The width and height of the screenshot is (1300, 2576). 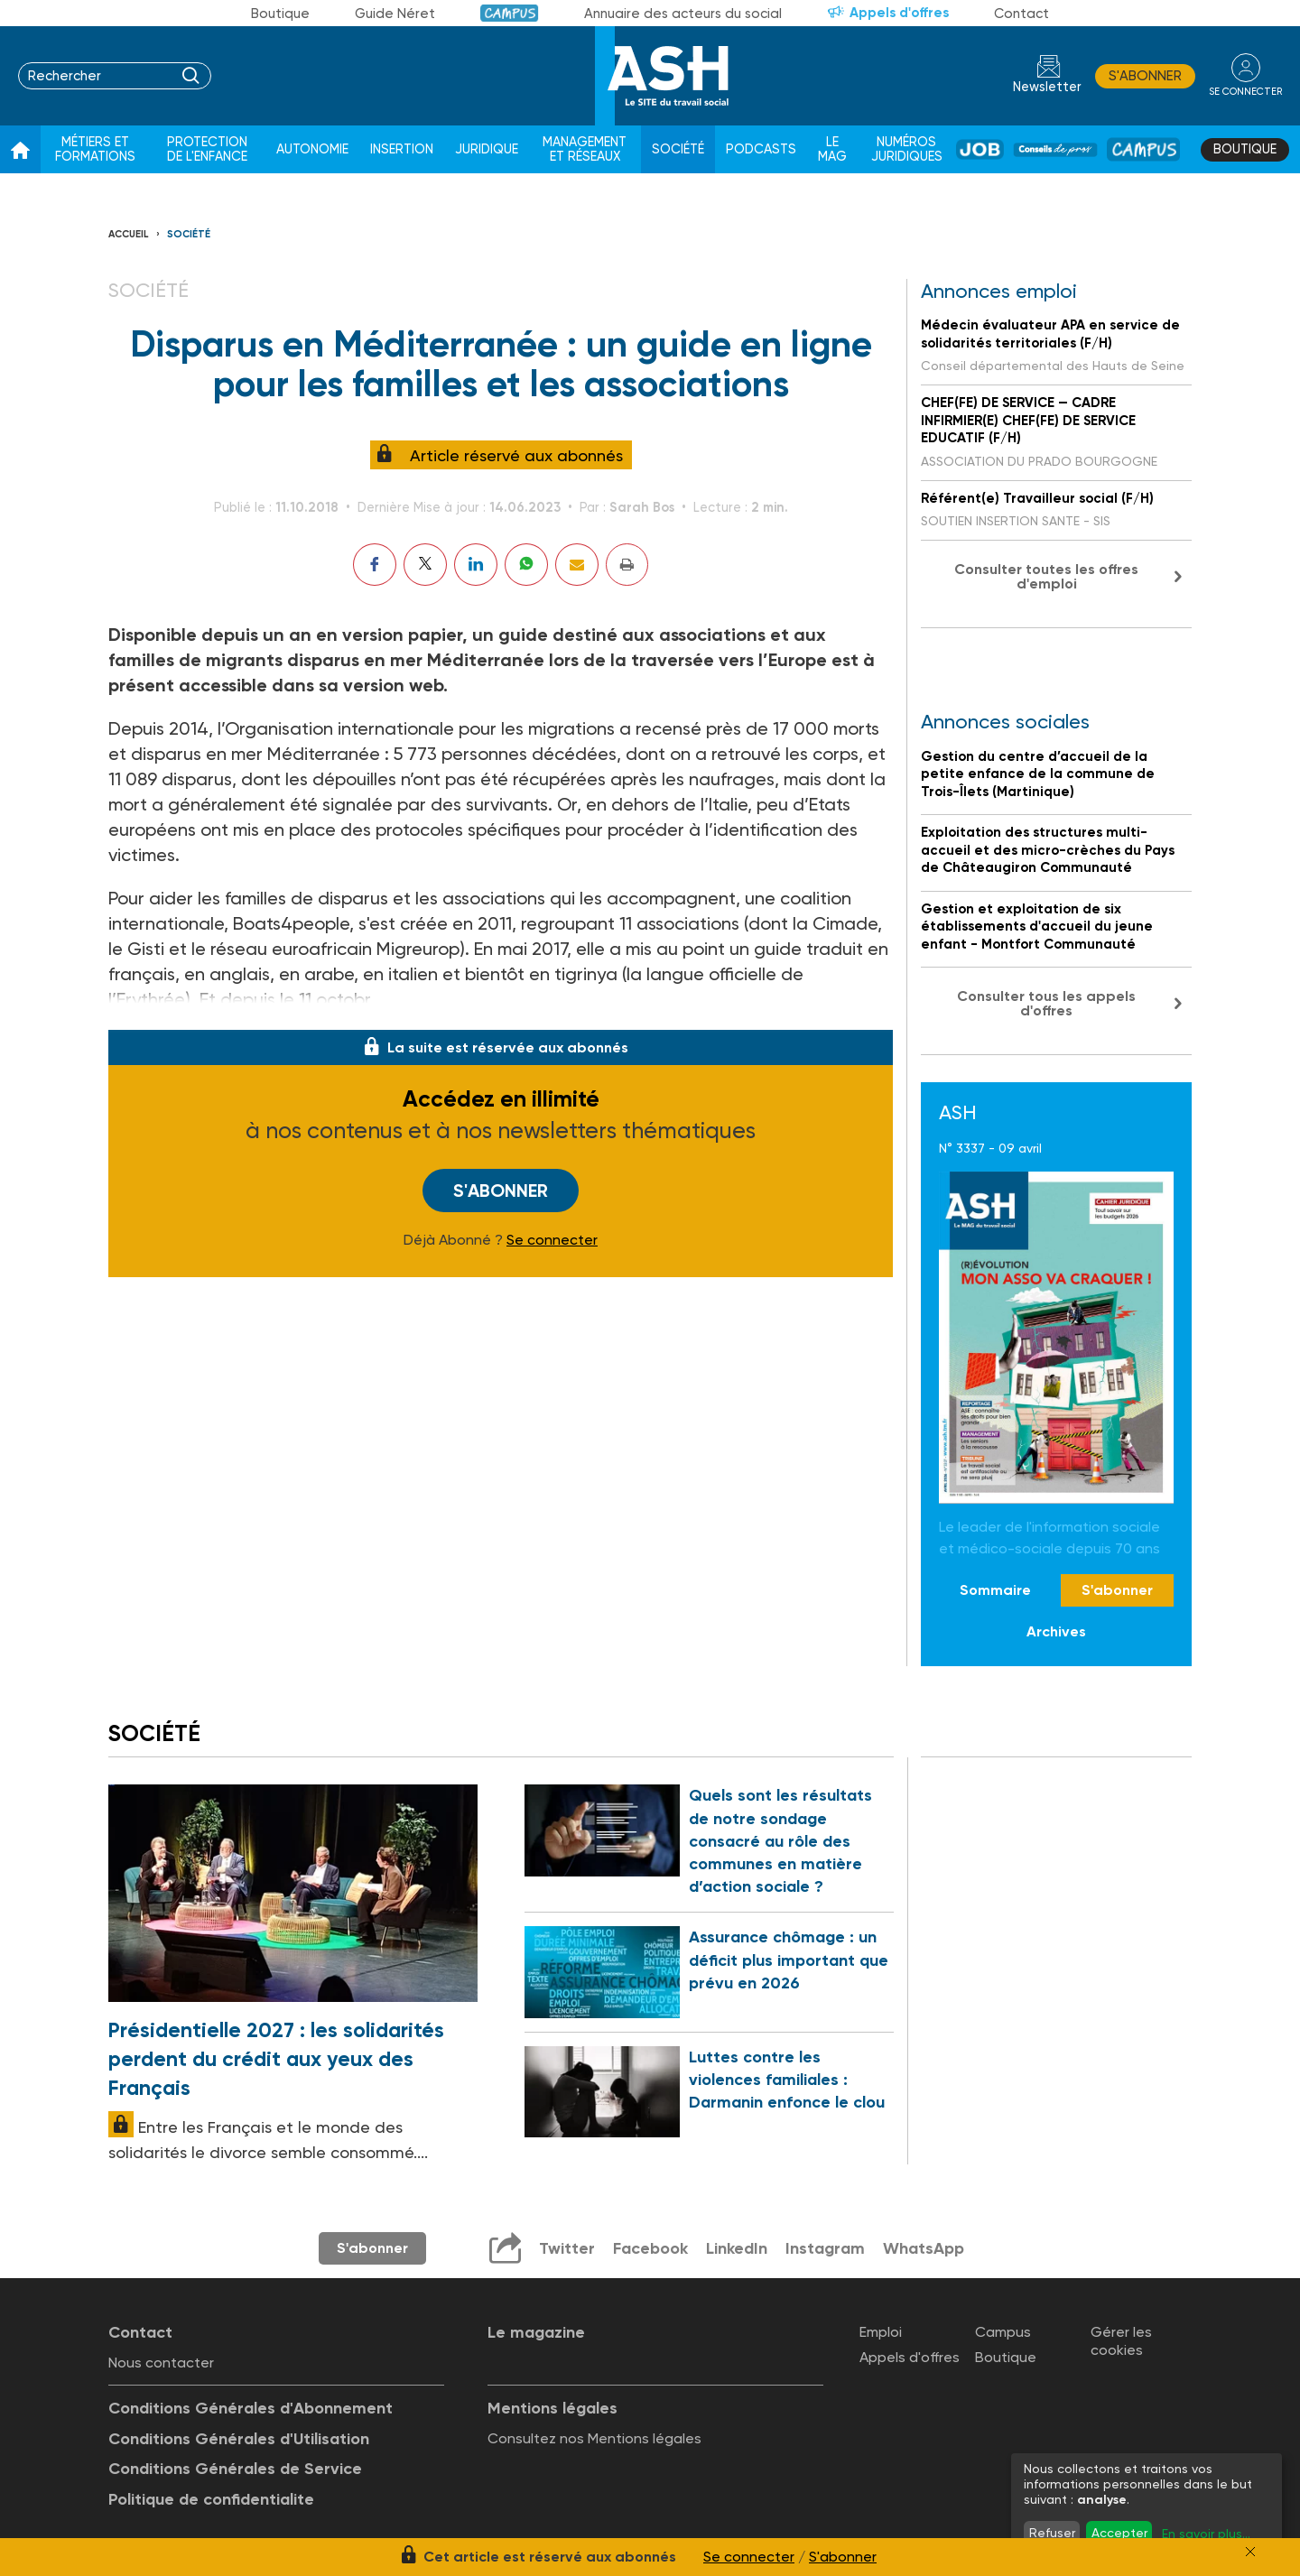 I want to click on Accepter, so click(x=1119, y=2532).